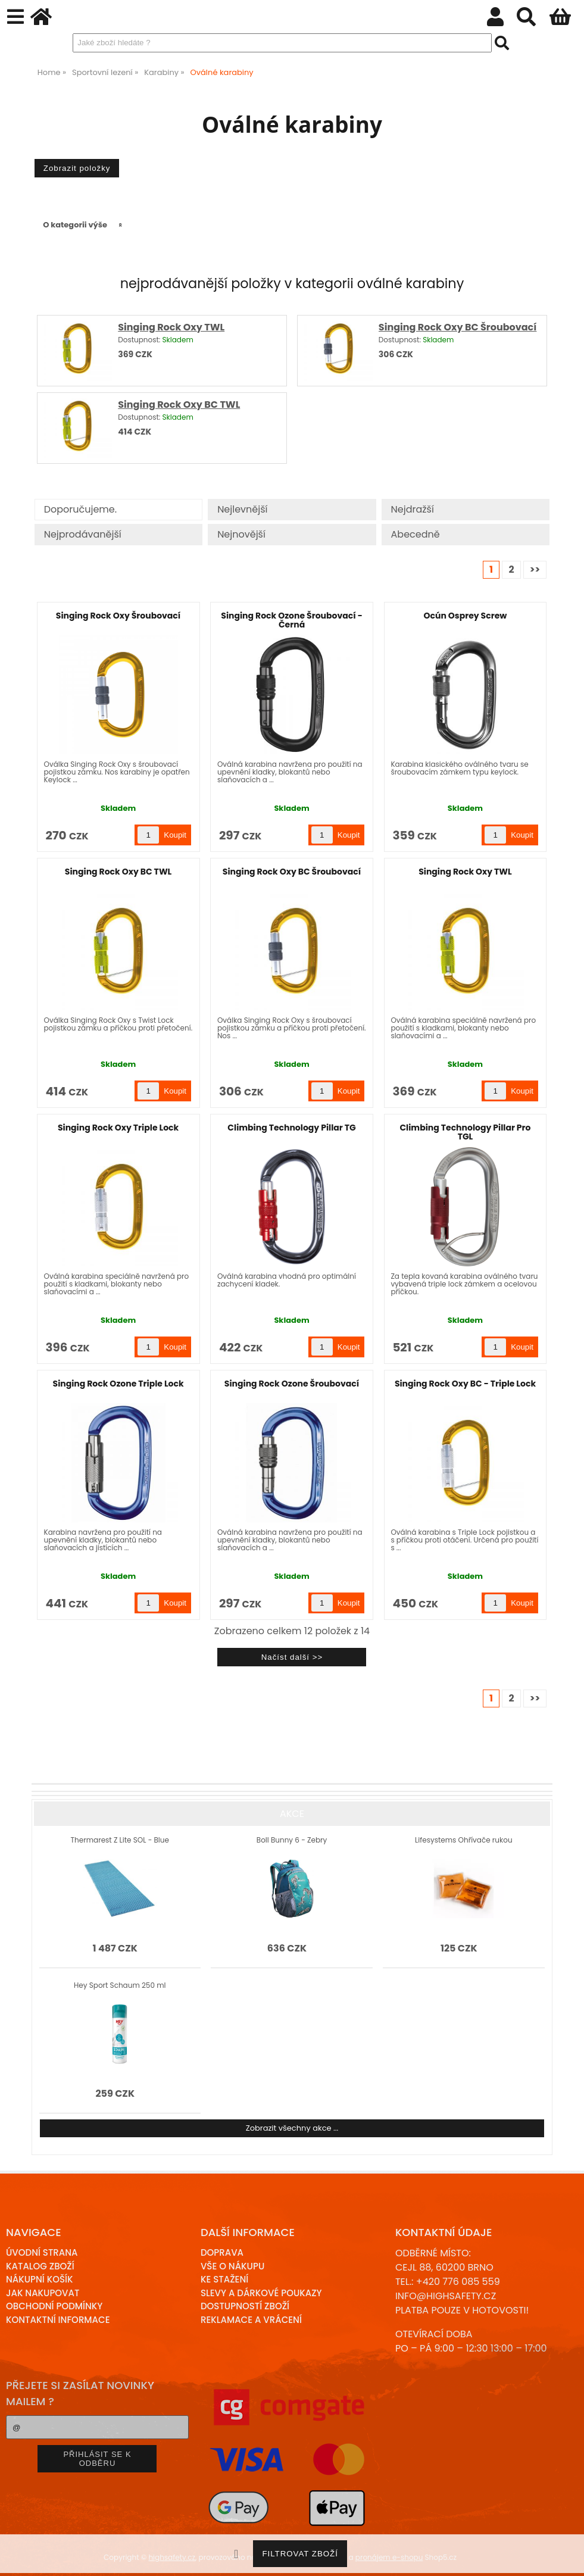 The height and width of the screenshot is (2576, 584). Describe the element at coordinates (119, 1985) in the screenshot. I see `Hey Sport Schaum 250 ml` at that location.